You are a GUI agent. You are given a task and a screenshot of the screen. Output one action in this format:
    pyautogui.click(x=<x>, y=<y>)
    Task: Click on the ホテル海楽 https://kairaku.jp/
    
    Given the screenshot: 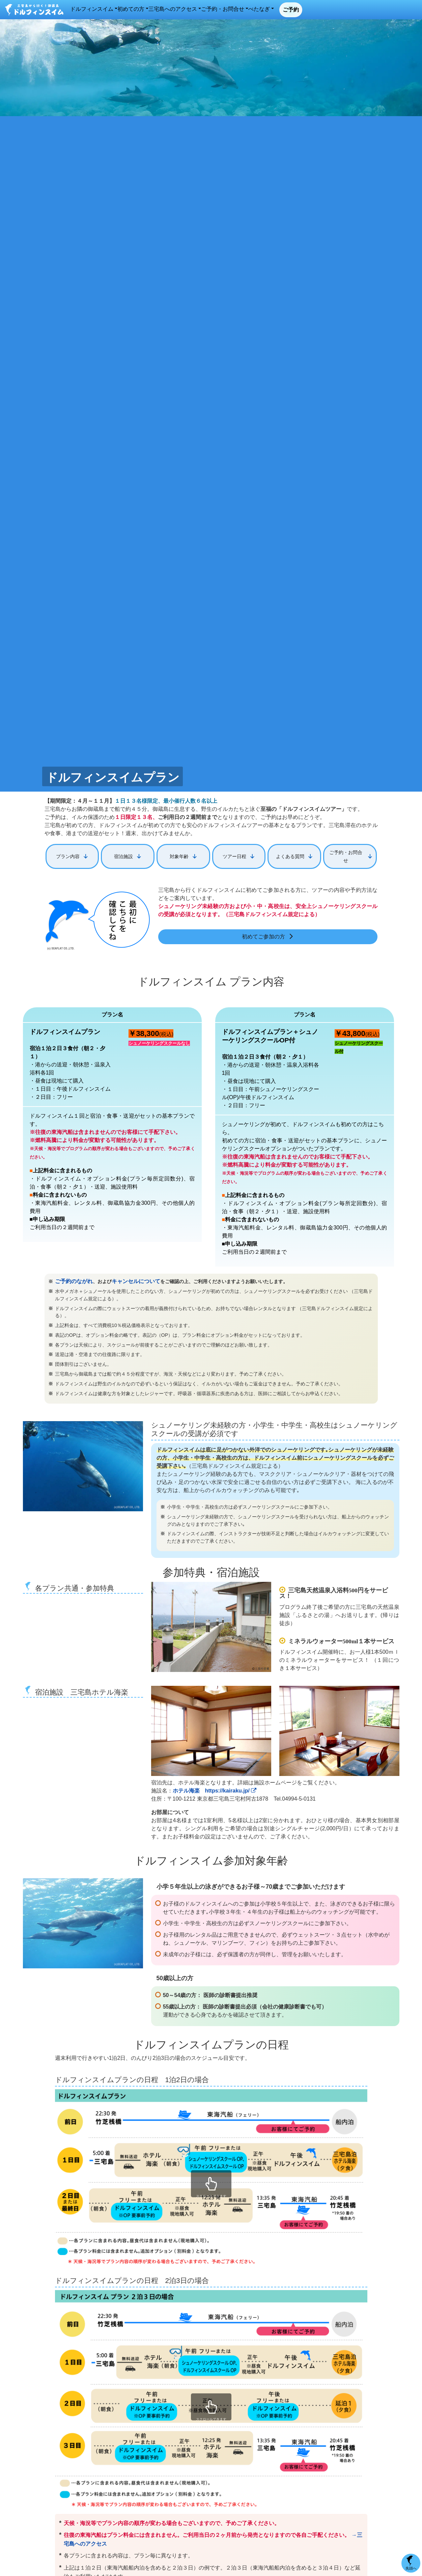 What is the action you would take?
    pyautogui.click(x=215, y=1788)
    